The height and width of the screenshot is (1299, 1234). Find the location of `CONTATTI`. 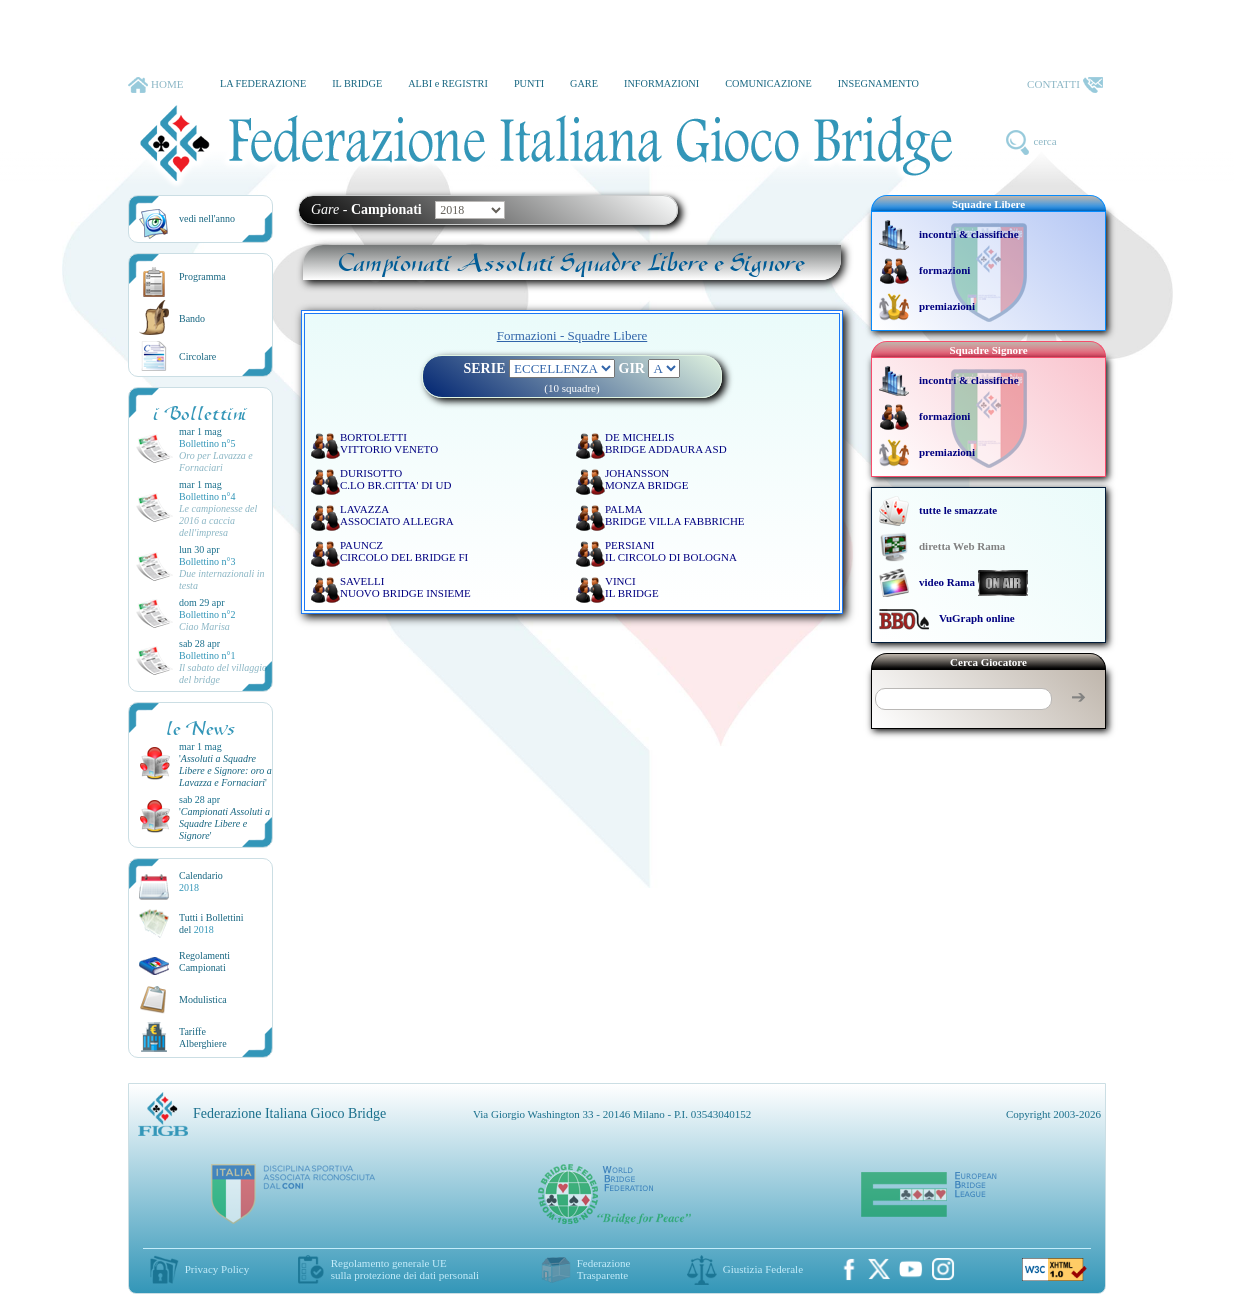

CONTATTI is located at coordinates (1065, 85).